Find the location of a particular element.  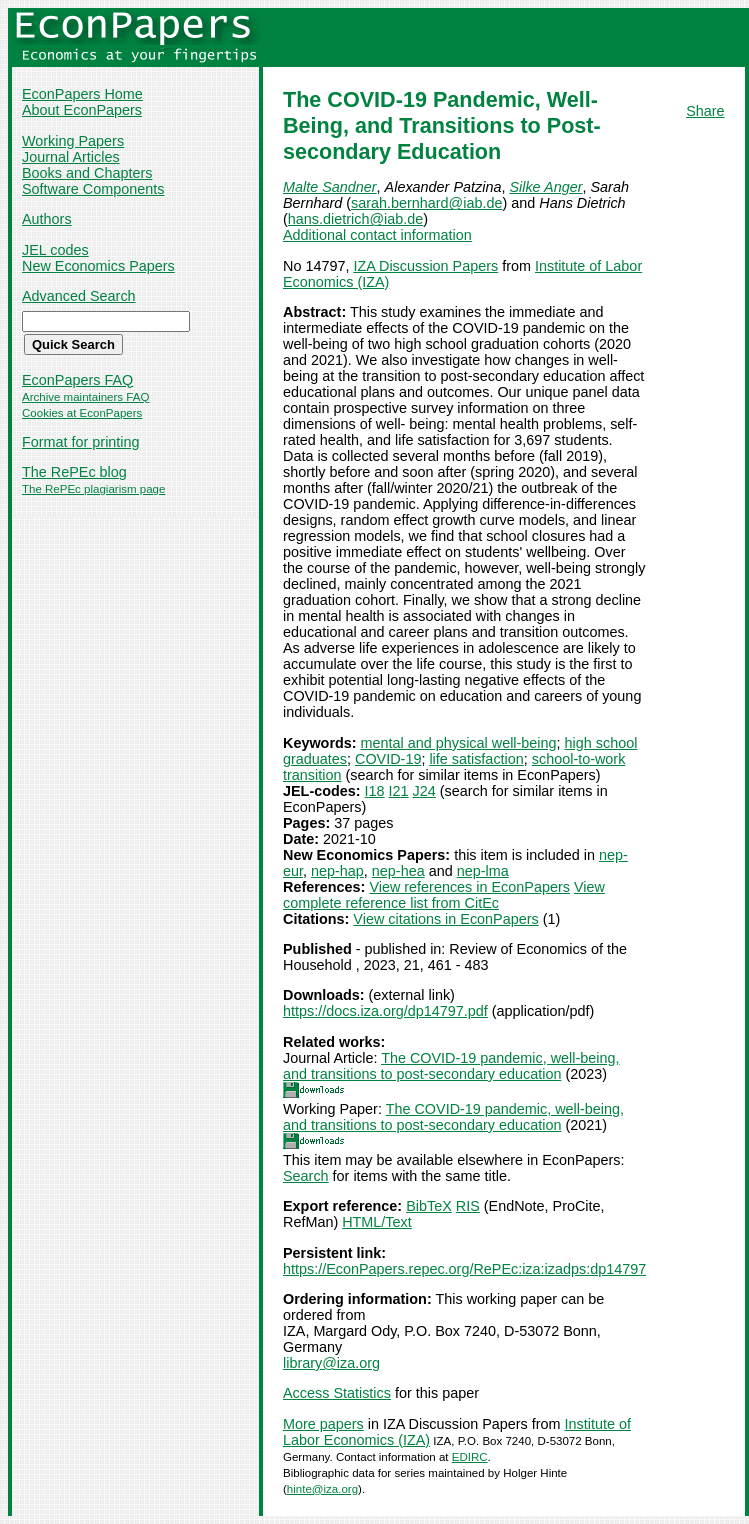

Silke Anger is located at coordinates (545, 187).